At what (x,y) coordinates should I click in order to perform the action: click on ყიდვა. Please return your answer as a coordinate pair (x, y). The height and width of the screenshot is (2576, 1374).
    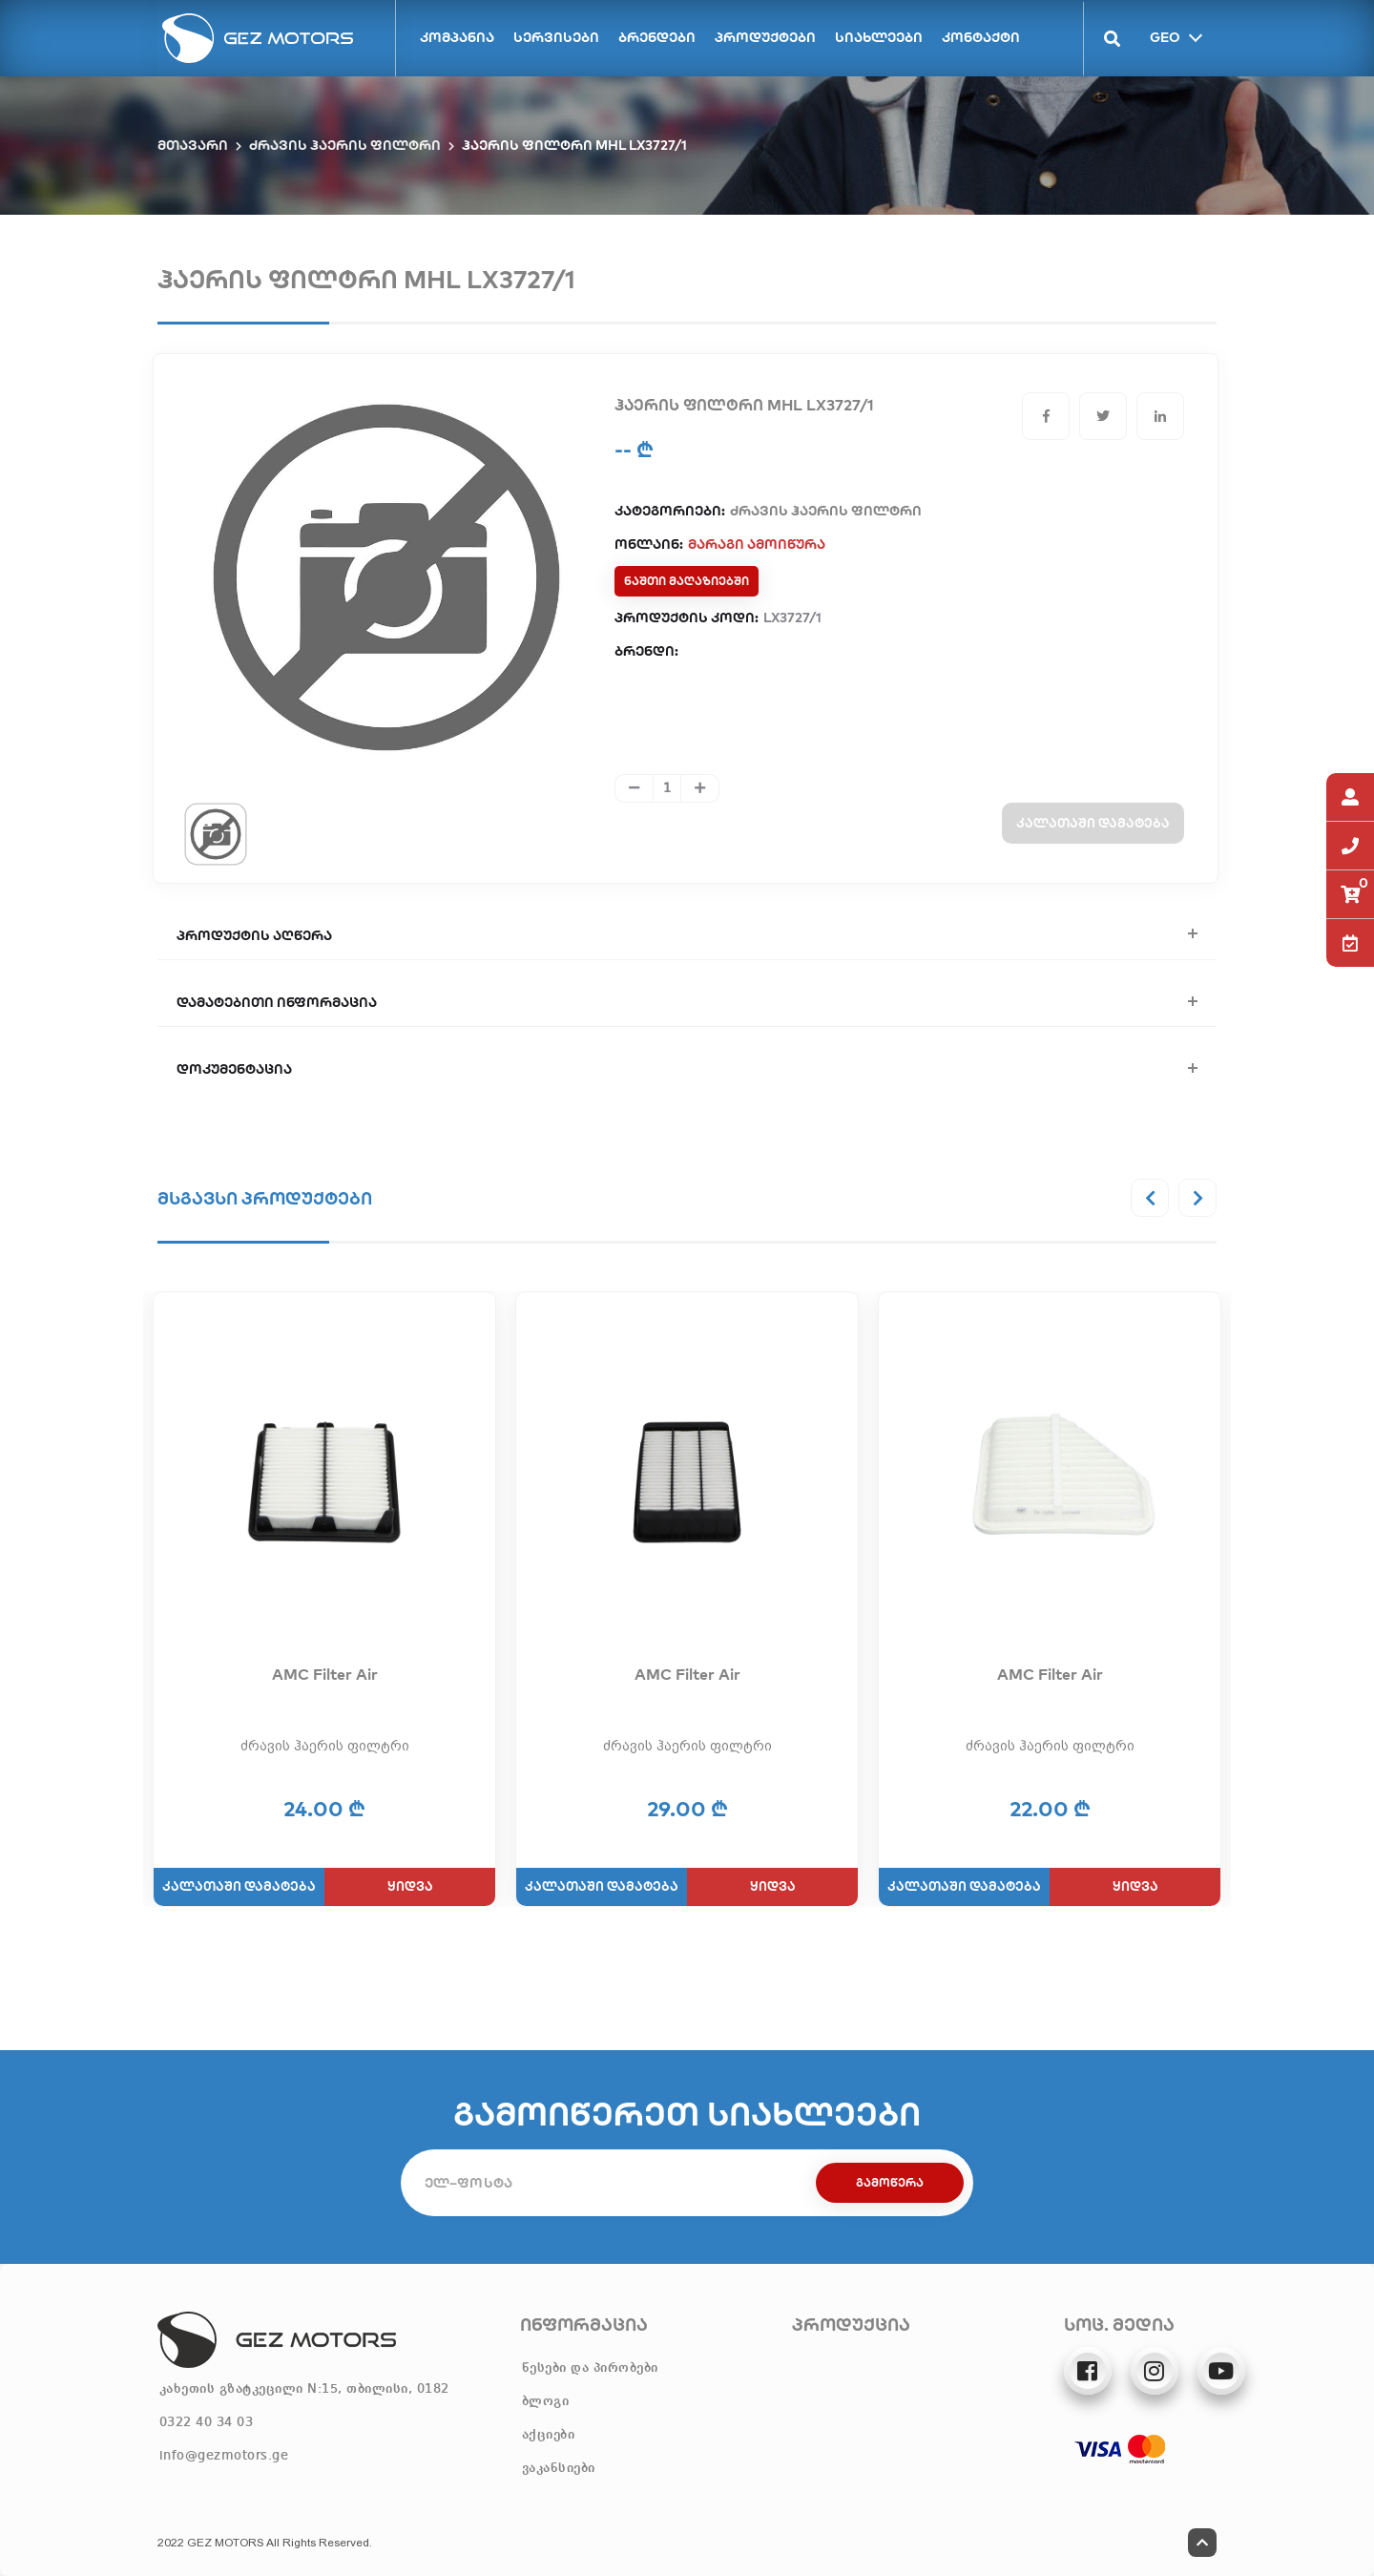
    Looking at the image, I should click on (410, 1886).